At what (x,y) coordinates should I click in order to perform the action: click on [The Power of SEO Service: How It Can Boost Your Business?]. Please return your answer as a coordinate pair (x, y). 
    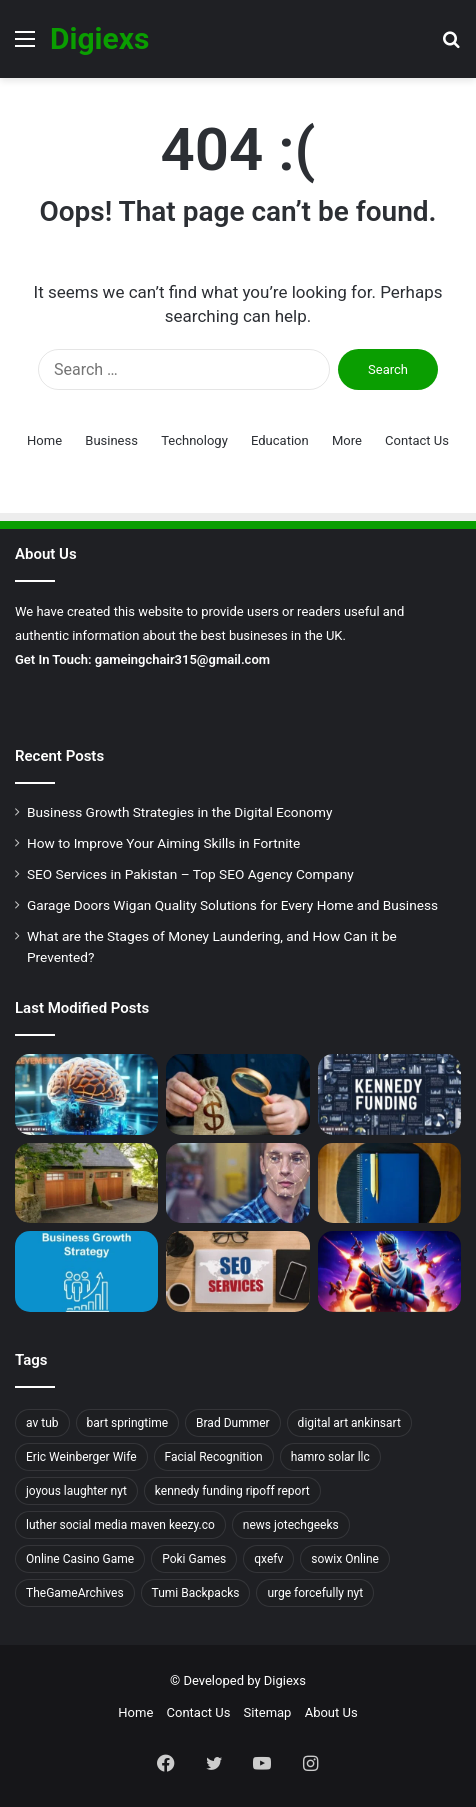
    Looking at the image, I should click on (237, 1271).